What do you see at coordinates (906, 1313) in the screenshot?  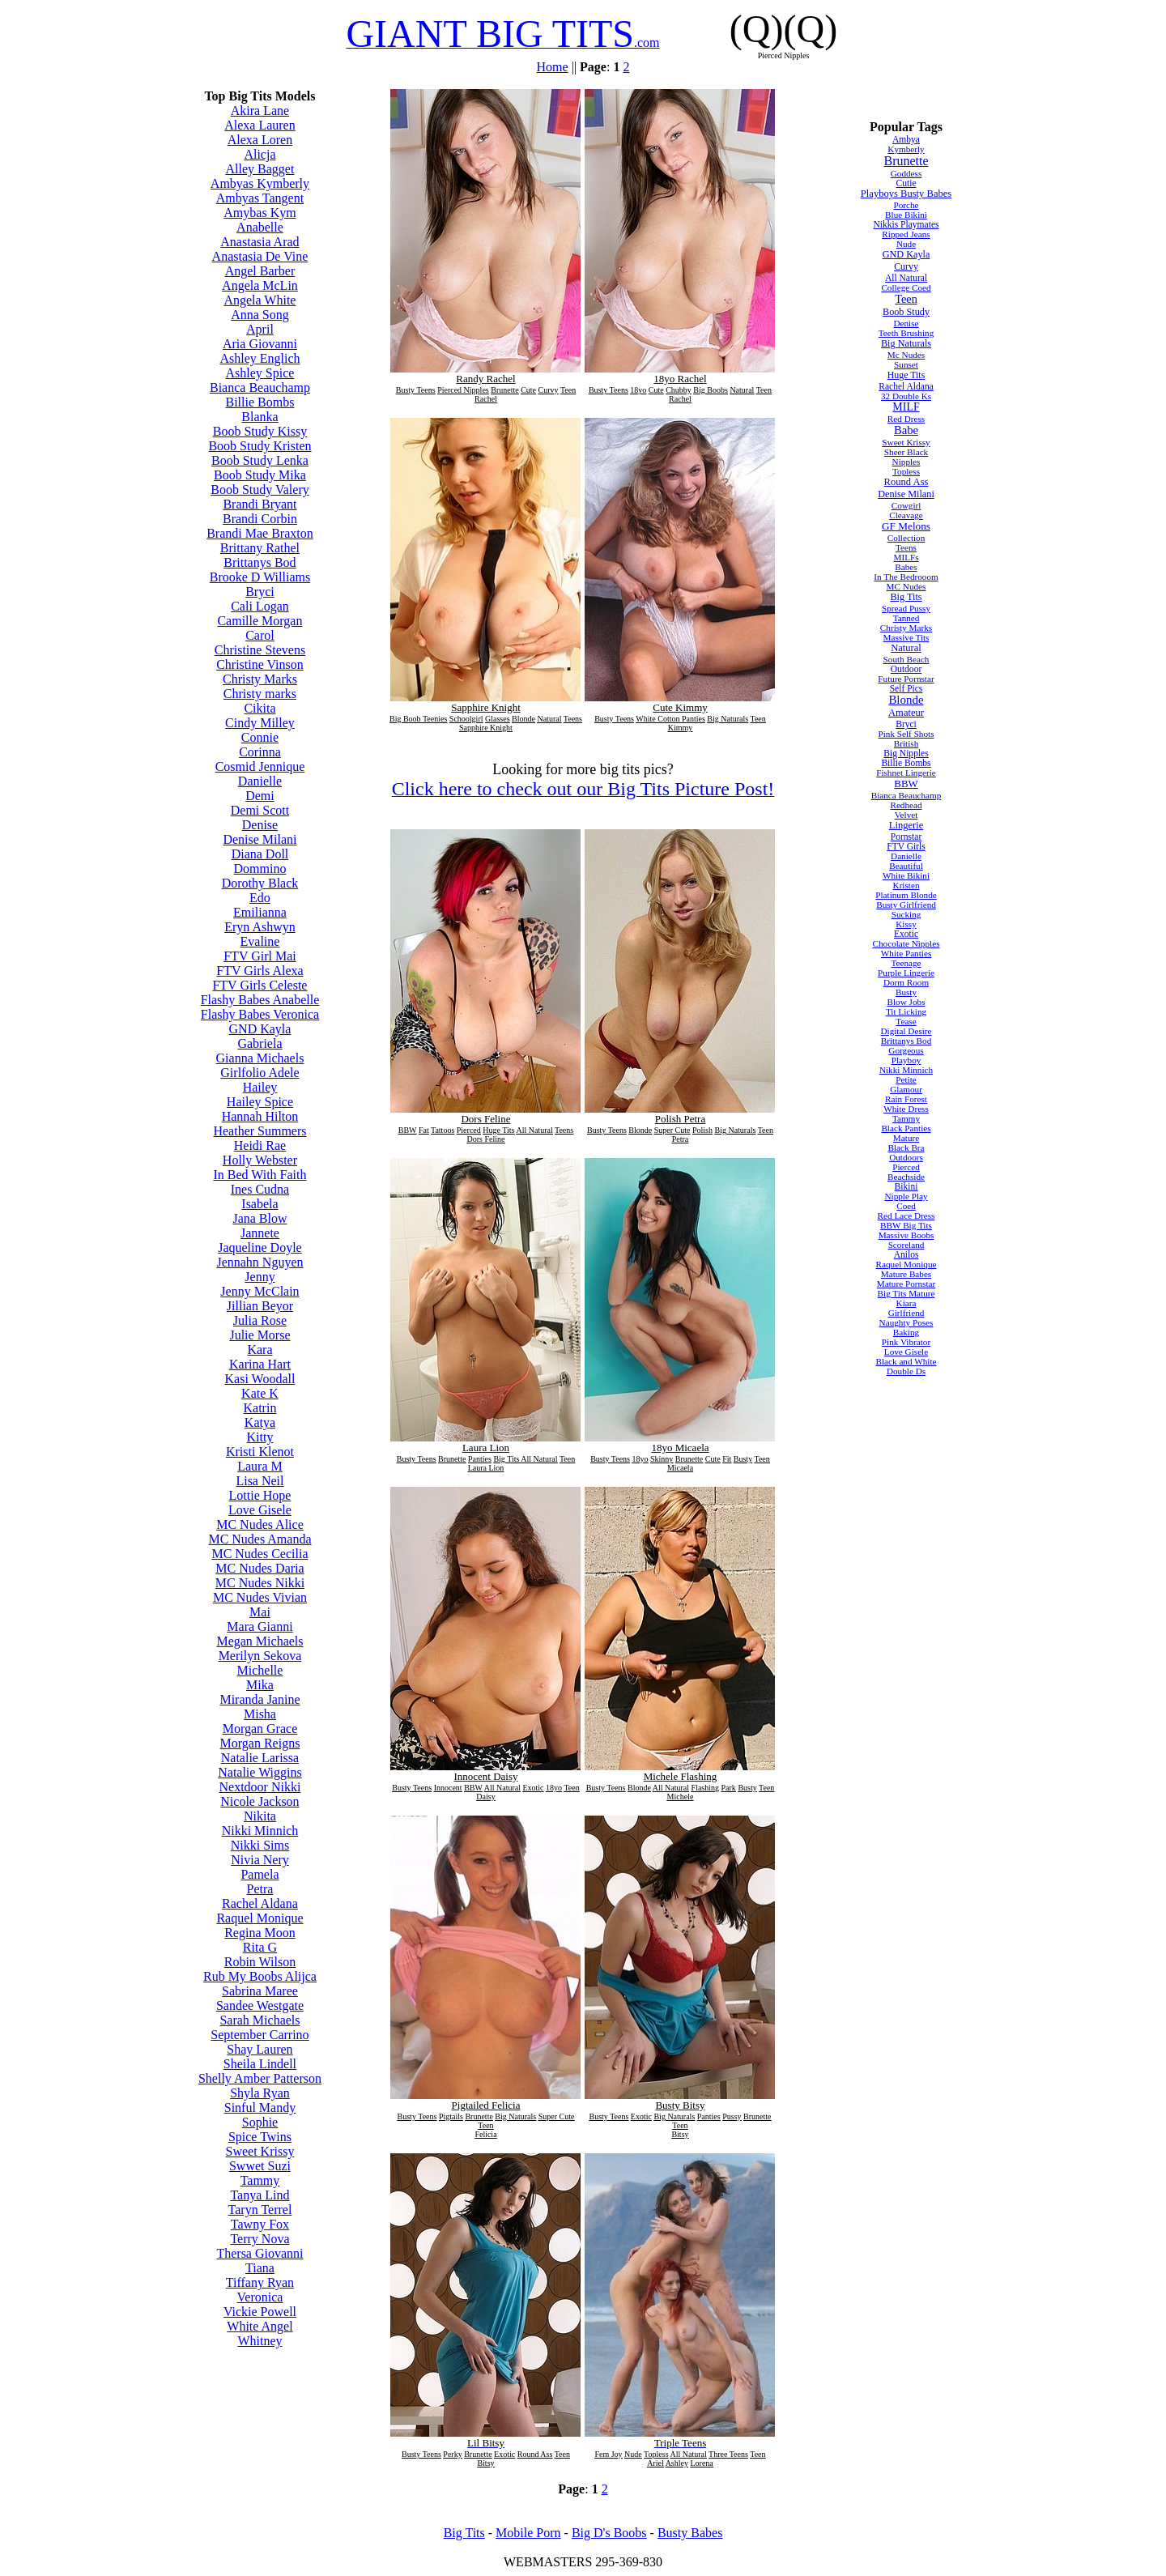 I see `Girlfriend` at bounding box center [906, 1313].